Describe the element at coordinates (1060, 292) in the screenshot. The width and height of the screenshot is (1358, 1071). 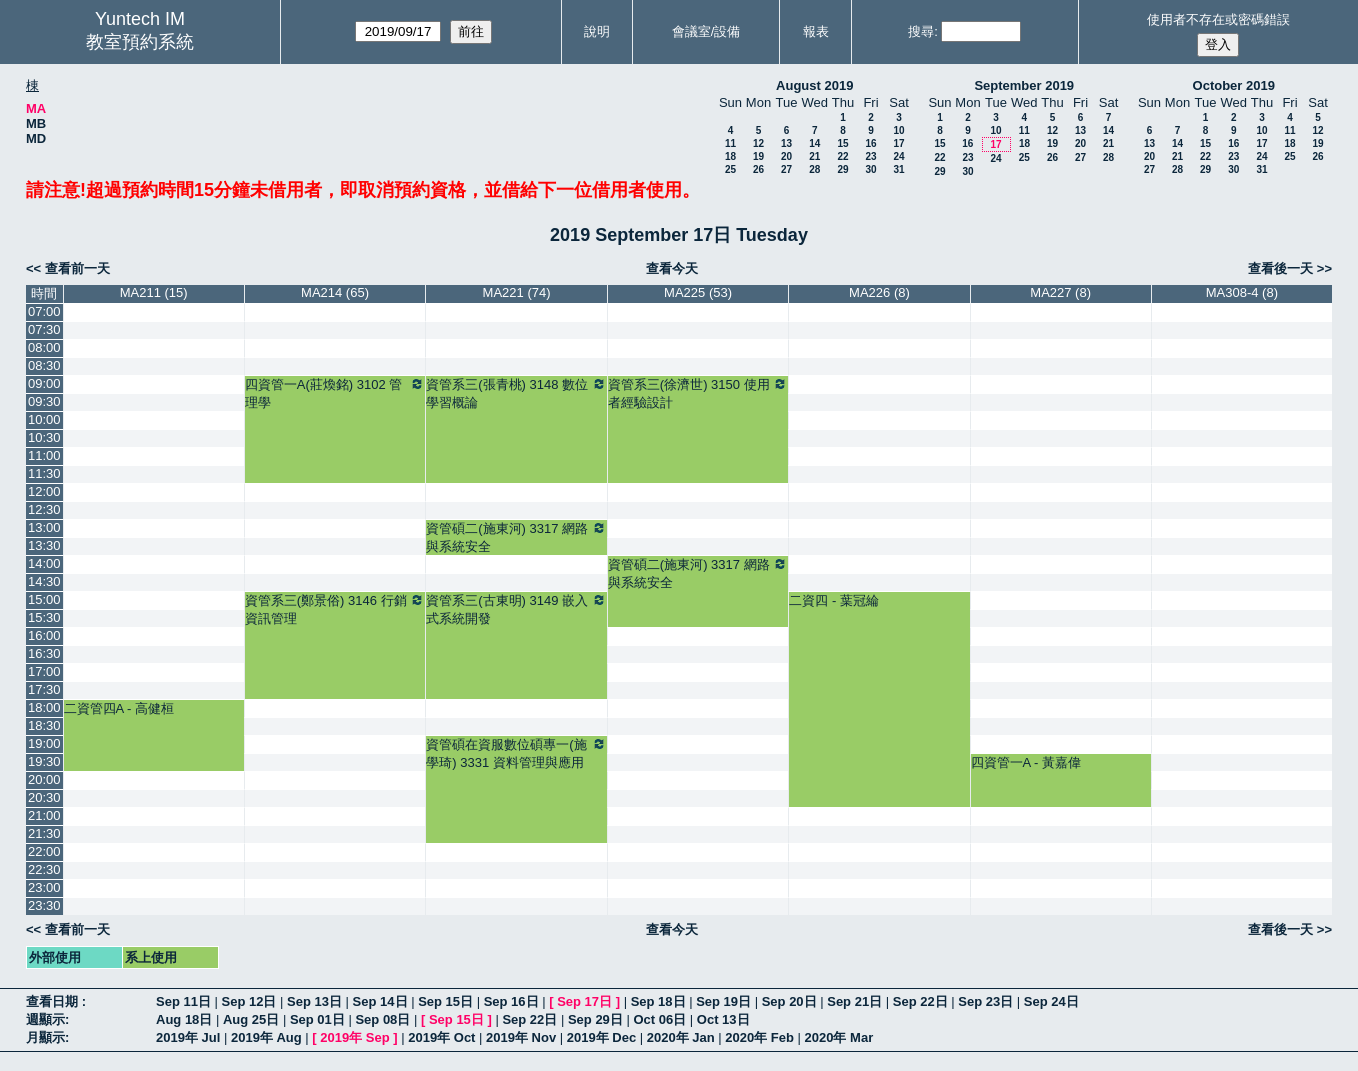
I see `MA227 (8)` at that location.